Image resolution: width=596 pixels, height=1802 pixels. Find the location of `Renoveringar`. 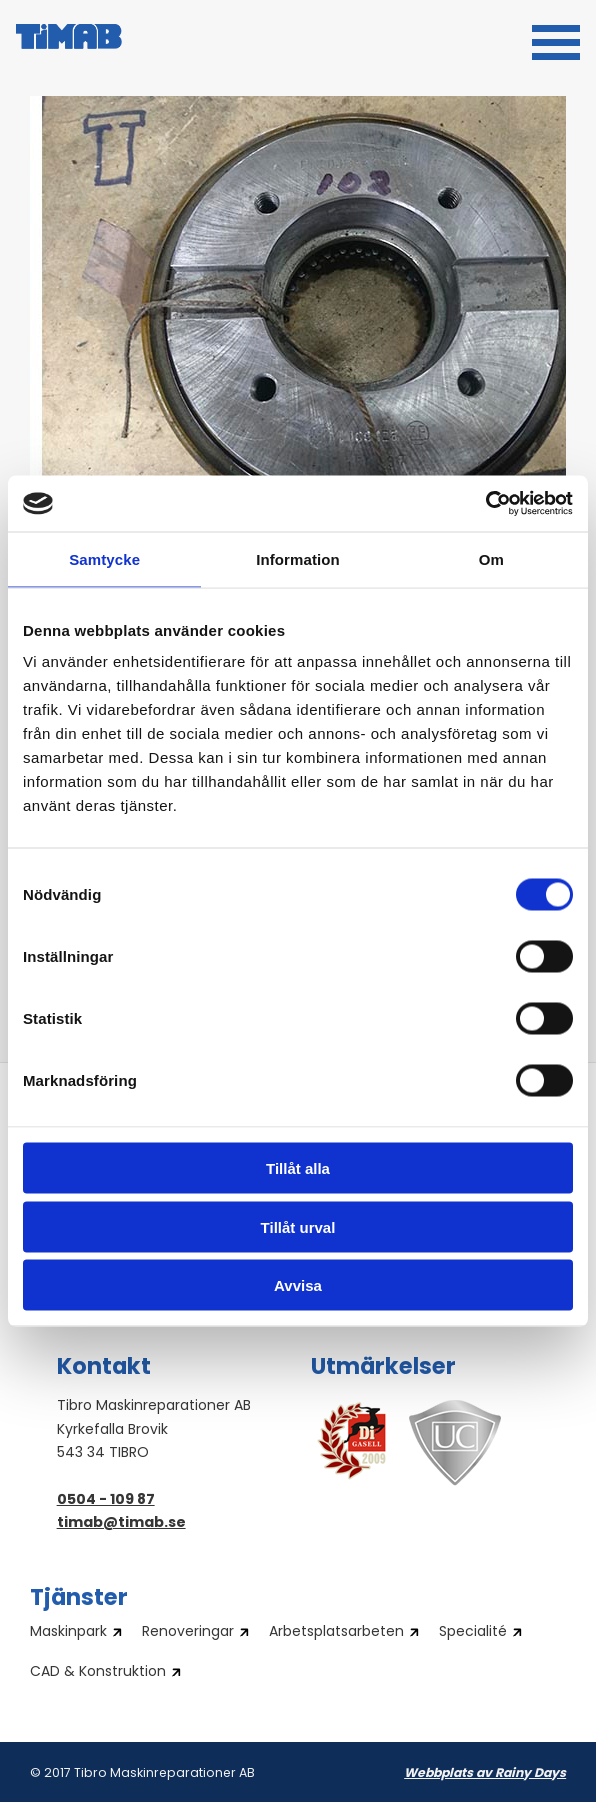

Renoveringar is located at coordinates (188, 1633).